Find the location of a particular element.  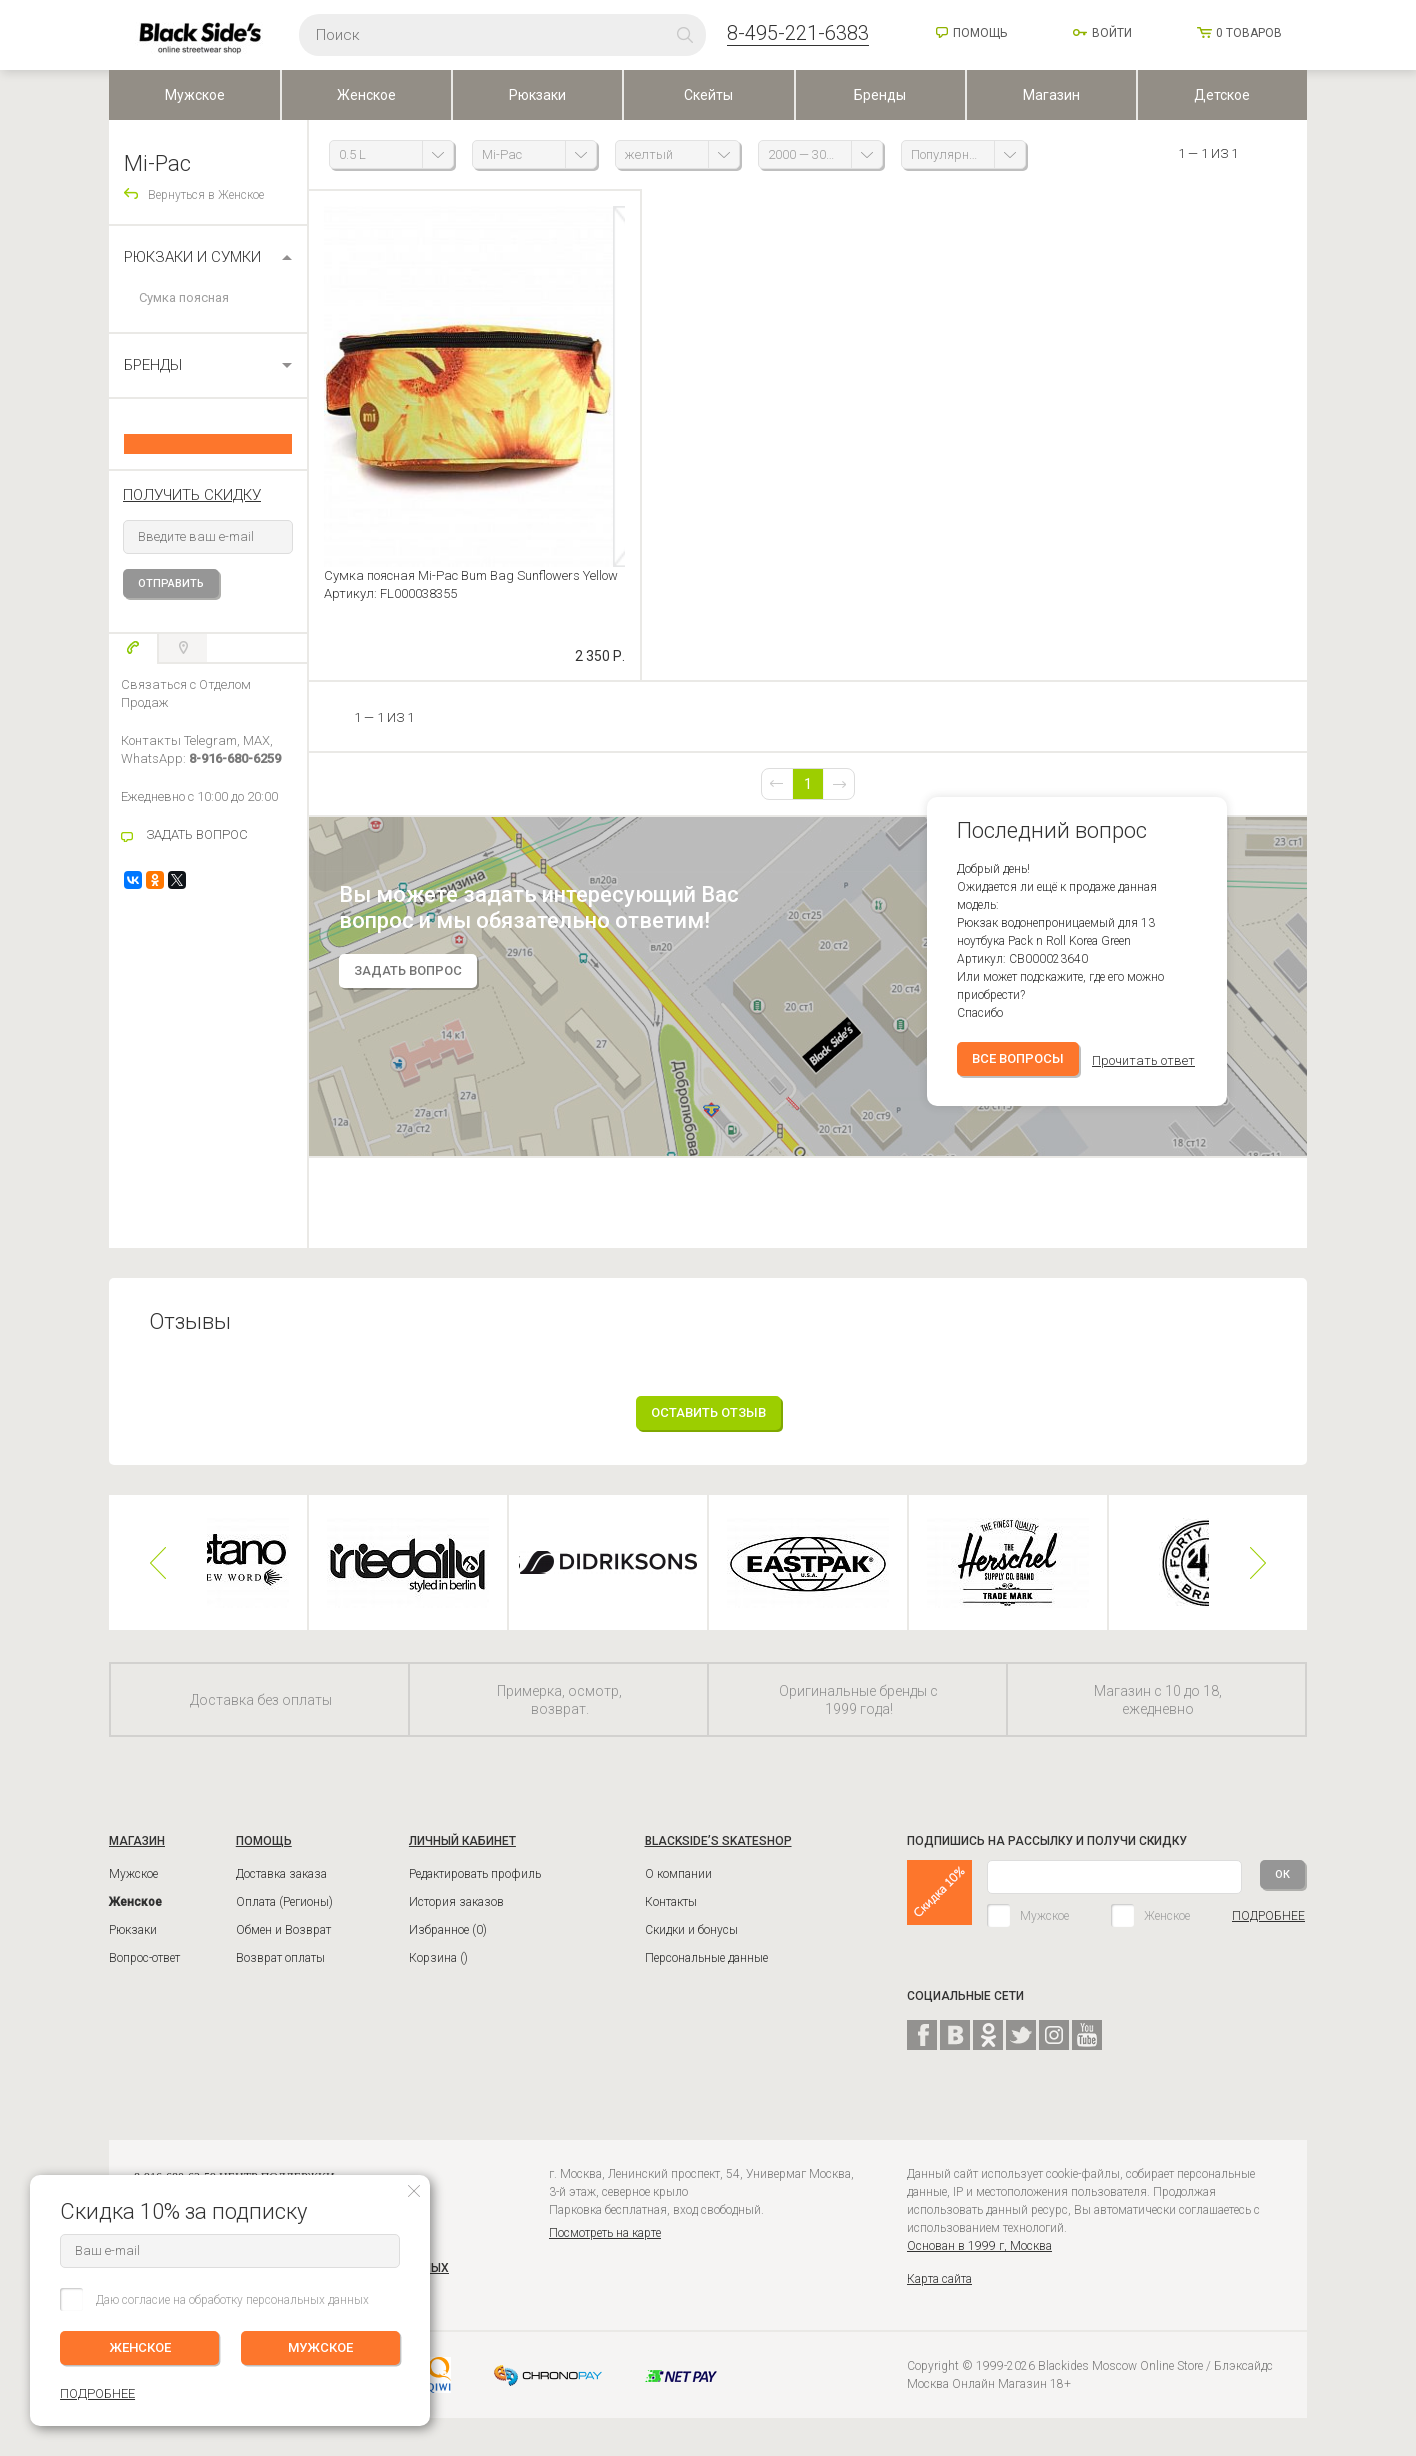

Доставка заказа is located at coordinates (281, 1889).